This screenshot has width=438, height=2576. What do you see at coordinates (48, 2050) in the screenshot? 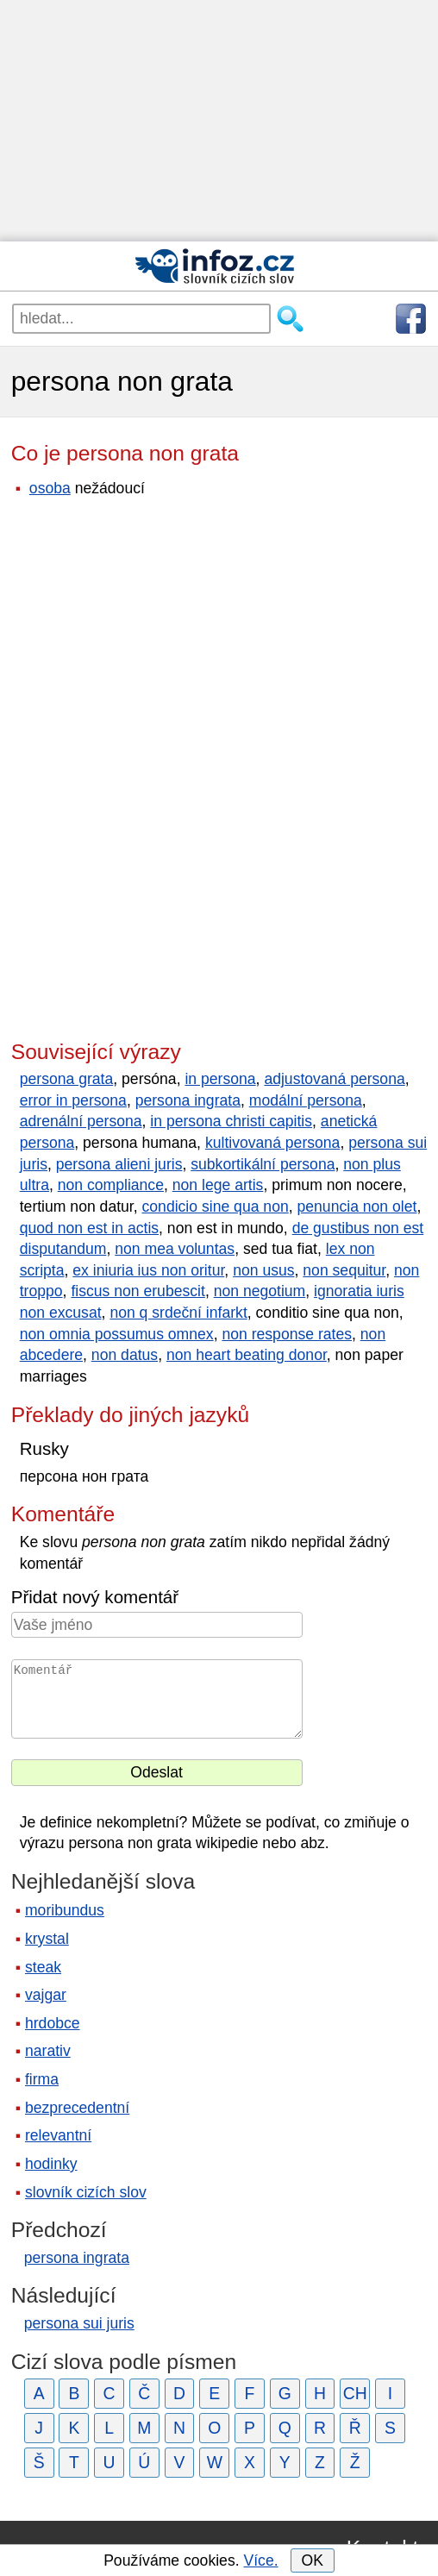
I see `narativ` at bounding box center [48, 2050].